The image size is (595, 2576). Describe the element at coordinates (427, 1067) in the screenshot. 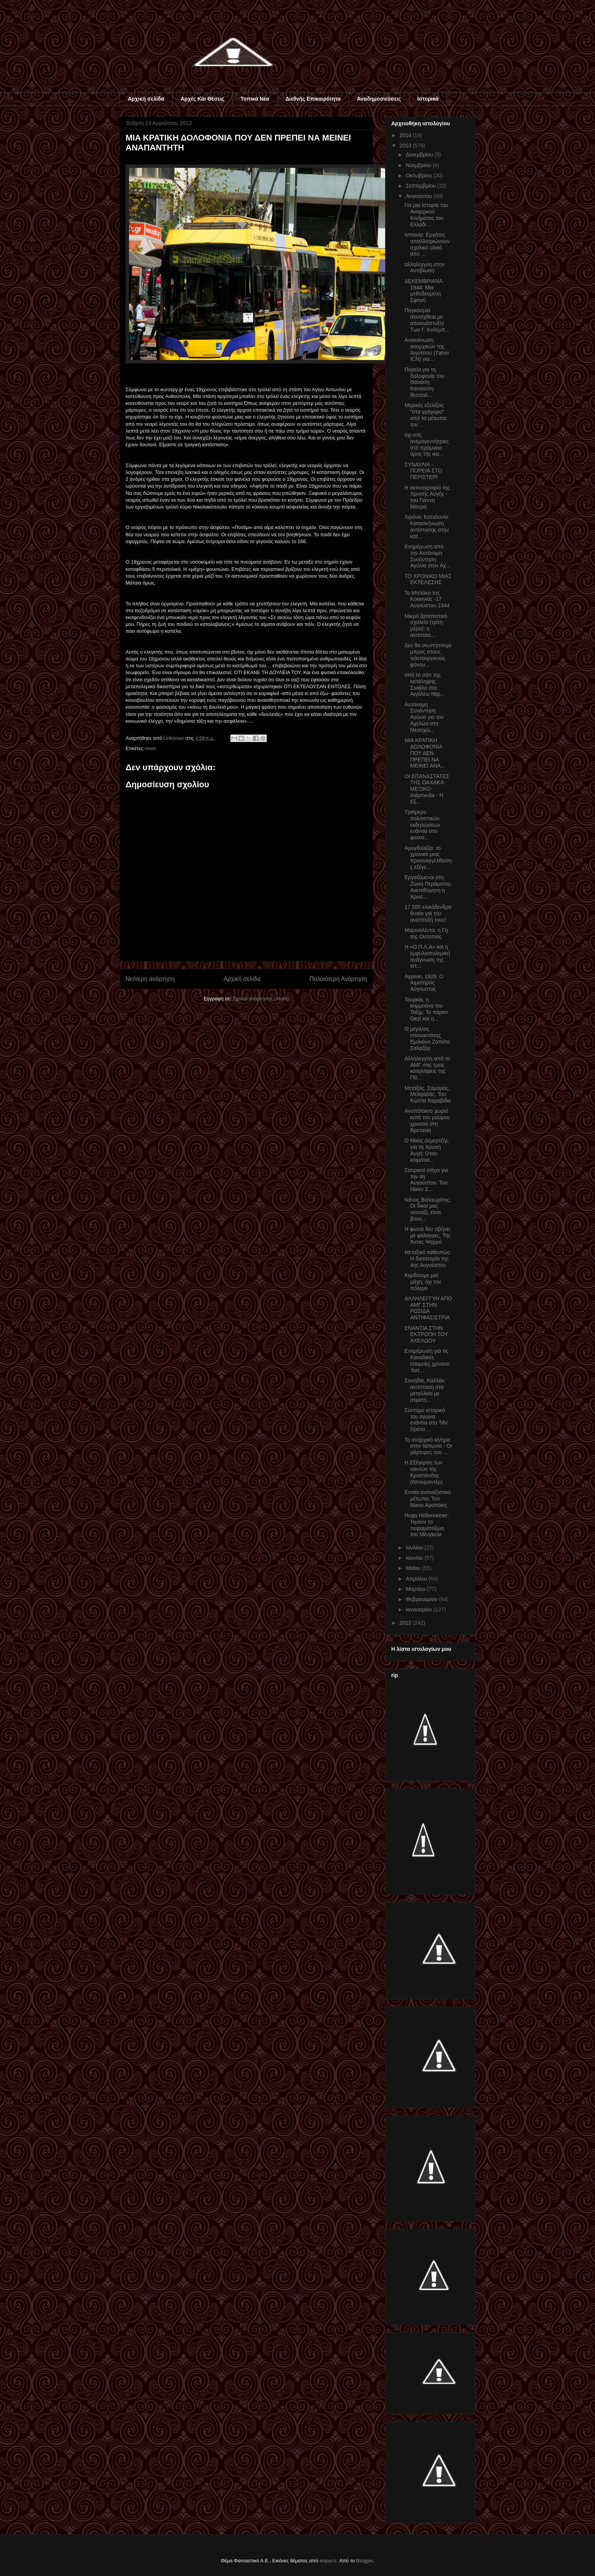

I see `Αλληλεγγύη από το ΑΜΓ στις τρεις καταλήψεις της Πά...` at that location.